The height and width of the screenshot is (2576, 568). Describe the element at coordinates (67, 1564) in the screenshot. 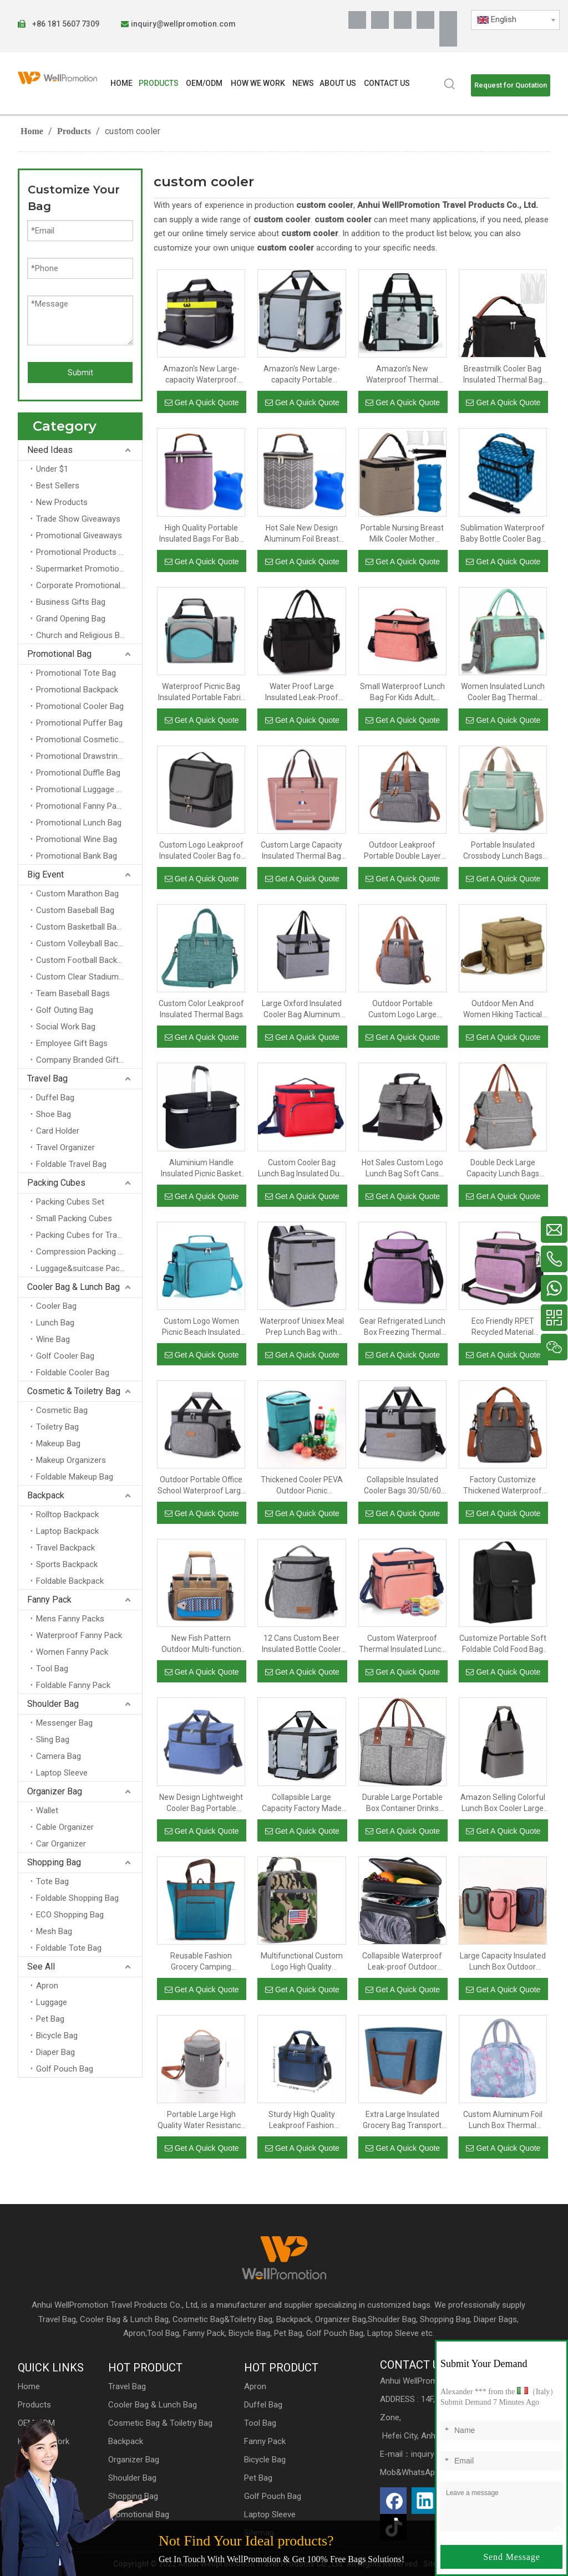

I see `Sports Backpack` at that location.